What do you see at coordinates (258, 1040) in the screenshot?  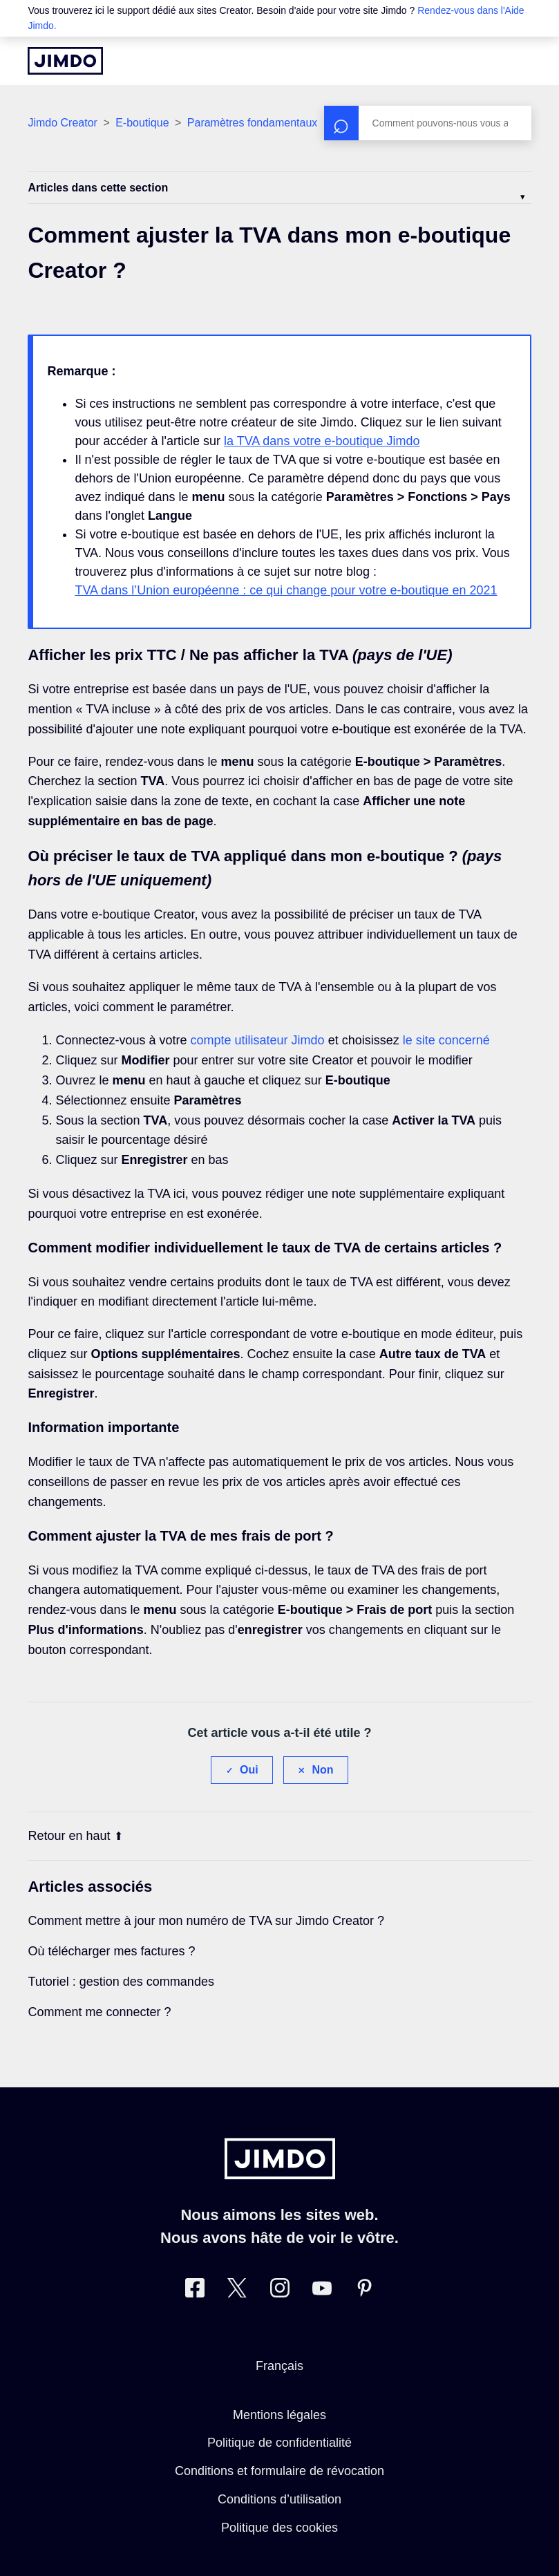 I see `compte utilisateur Jimdo` at bounding box center [258, 1040].